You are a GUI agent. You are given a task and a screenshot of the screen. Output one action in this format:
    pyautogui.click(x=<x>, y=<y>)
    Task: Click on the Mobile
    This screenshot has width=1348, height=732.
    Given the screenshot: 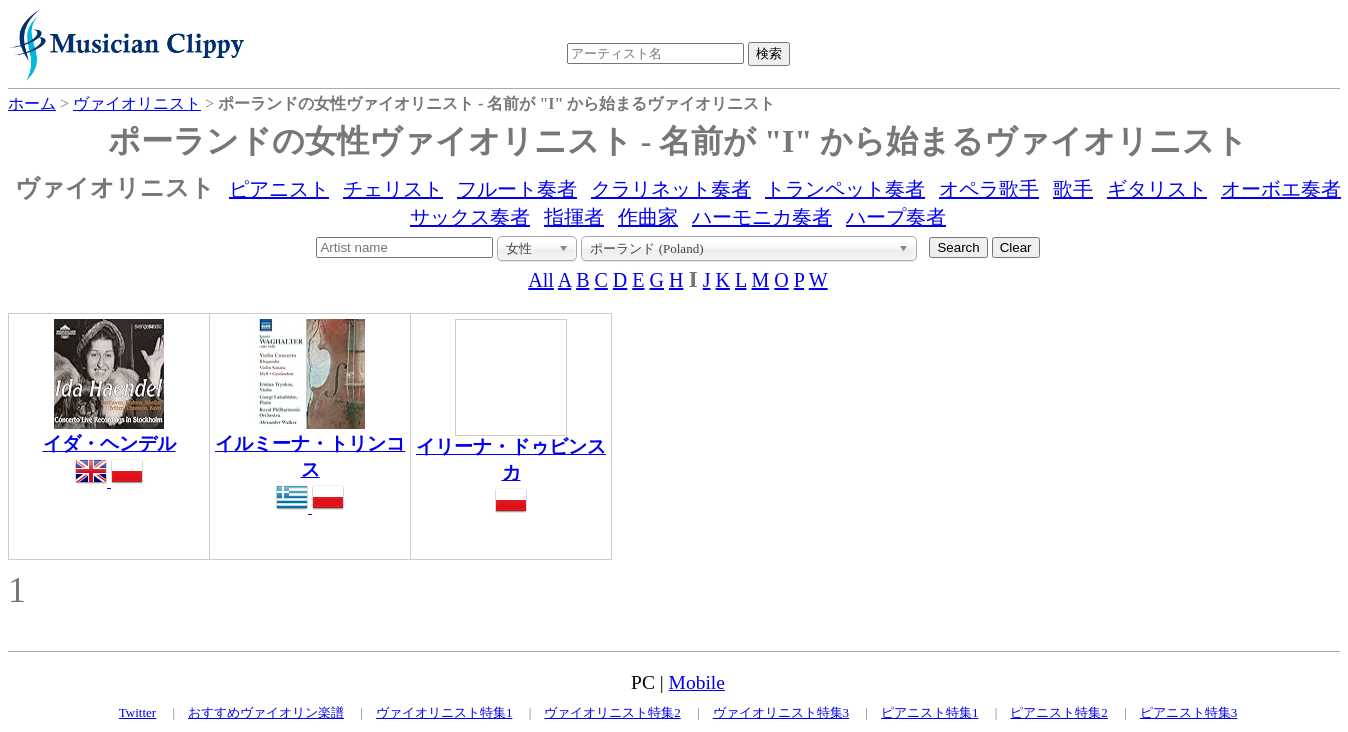 What is the action you would take?
    pyautogui.click(x=697, y=682)
    